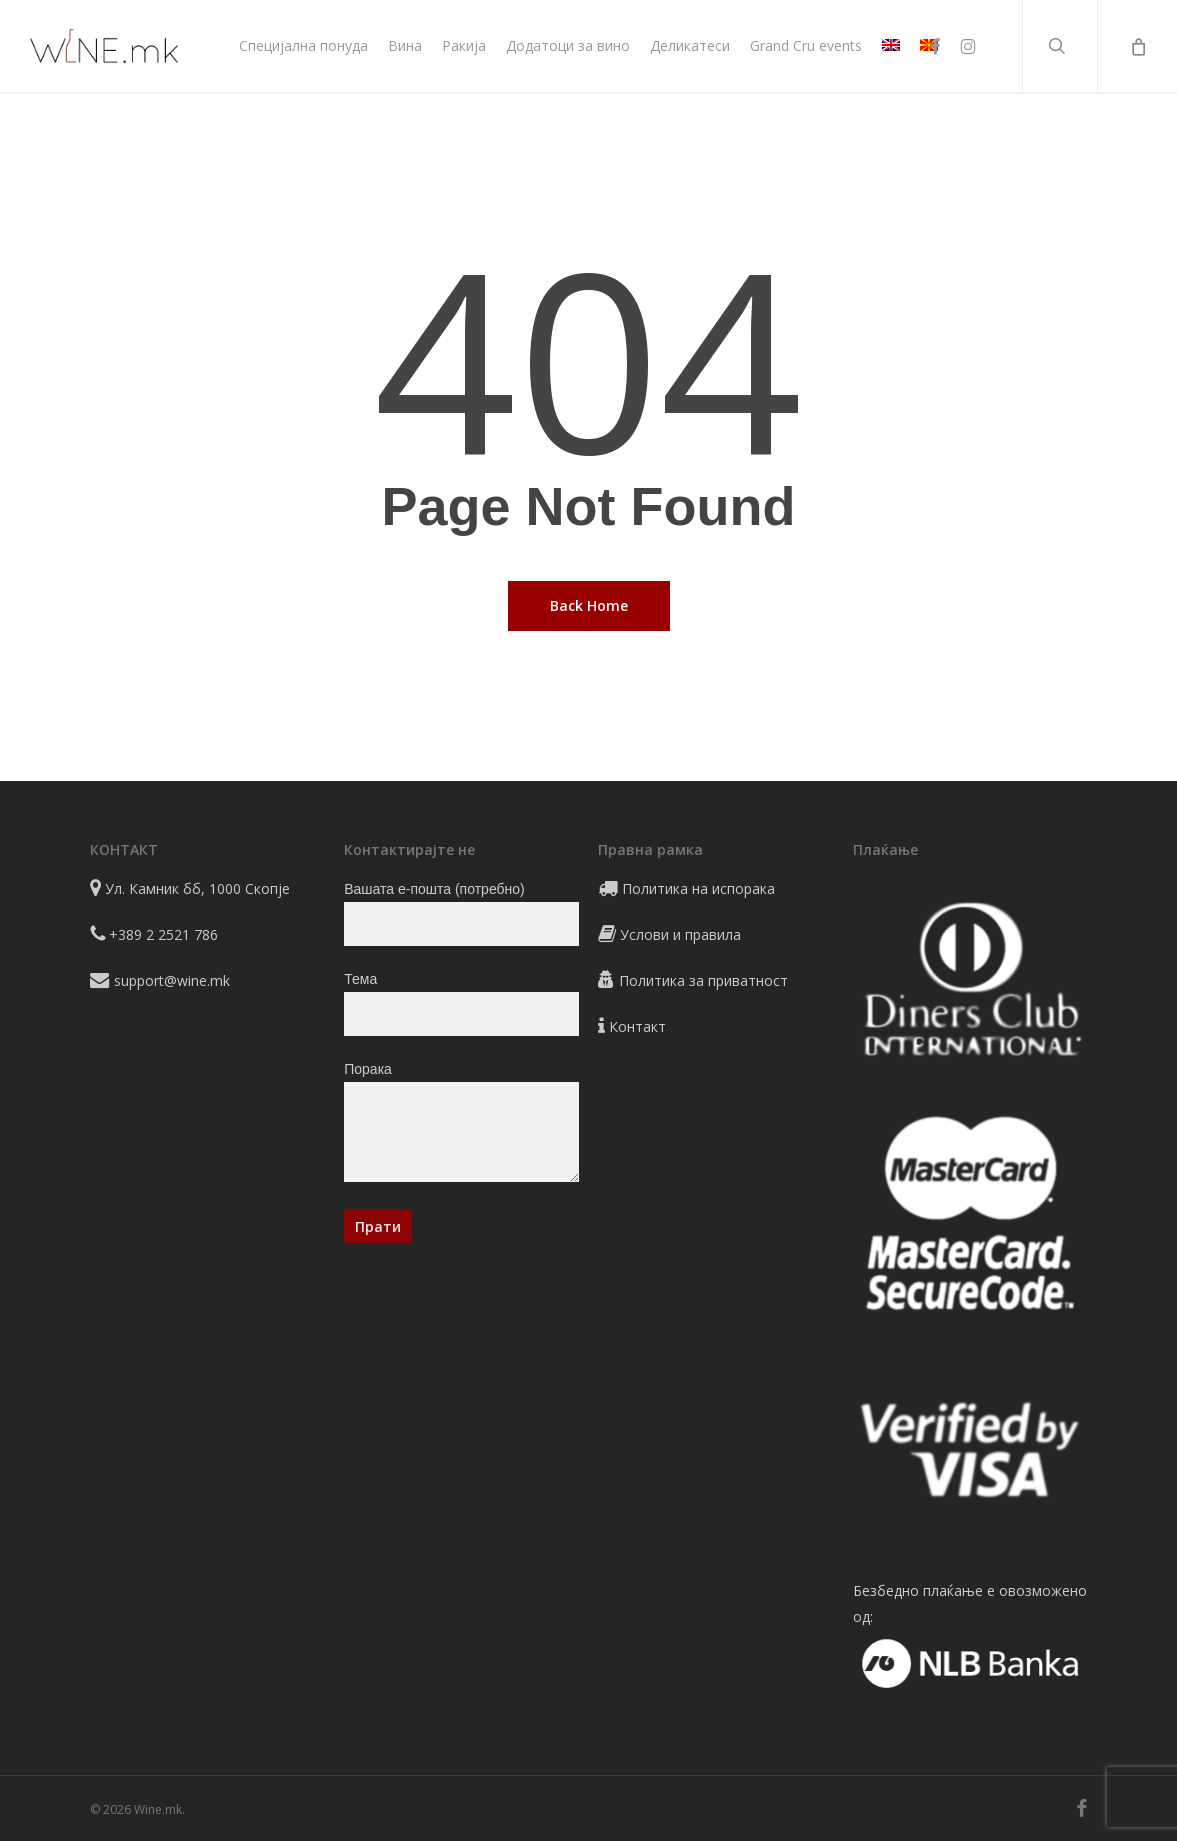 Image resolution: width=1177 pixels, height=1841 pixels. Describe the element at coordinates (703, 980) in the screenshot. I see `Политика за приватност` at that location.